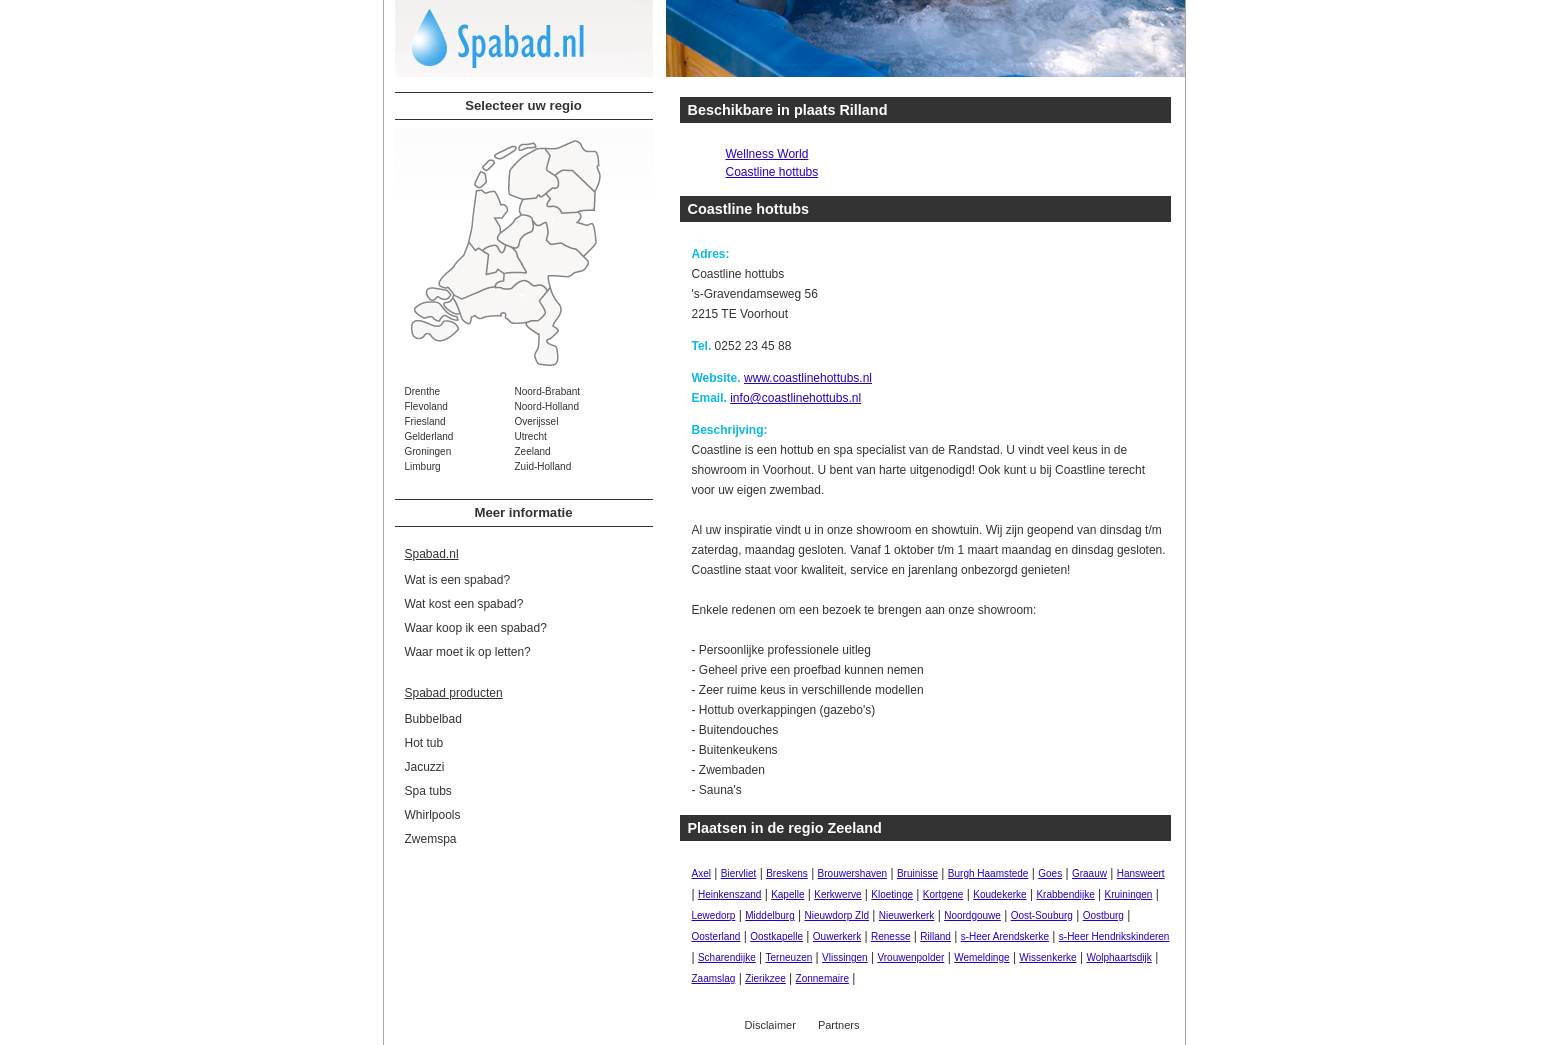 The height and width of the screenshot is (1045, 1568). What do you see at coordinates (1129, 894) in the screenshot?
I see `Kruiningen` at bounding box center [1129, 894].